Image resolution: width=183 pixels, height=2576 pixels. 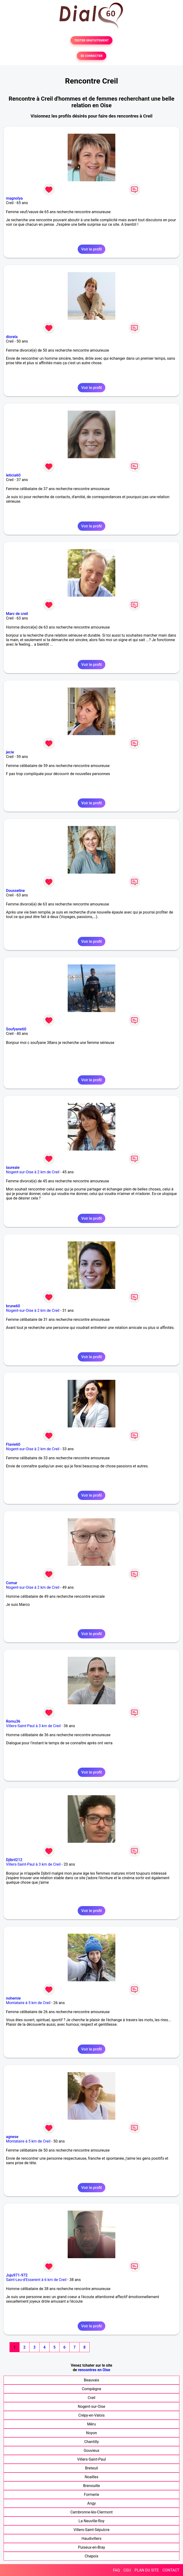 What do you see at coordinates (91, 2433) in the screenshot?
I see `Noyon` at bounding box center [91, 2433].